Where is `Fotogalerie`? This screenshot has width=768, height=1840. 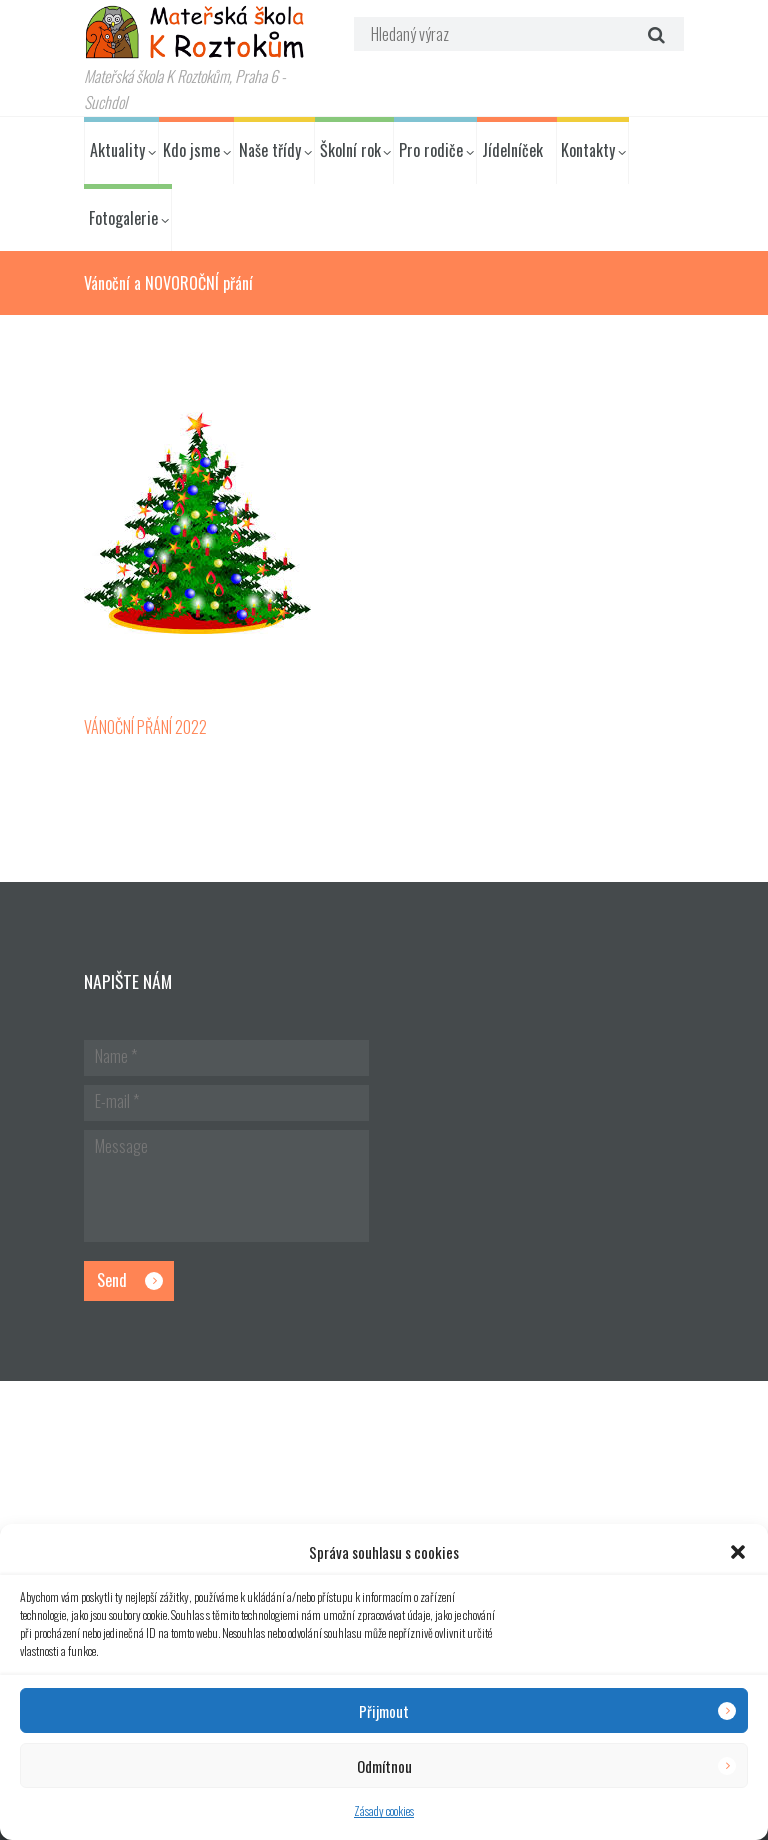
Fotogalerie is located at coordinates (123, 218).